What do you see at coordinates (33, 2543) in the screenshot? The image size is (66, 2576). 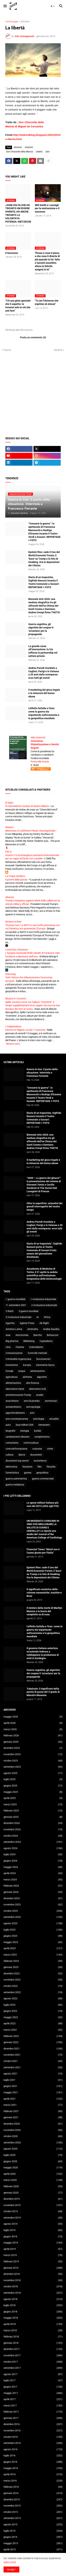 I see `maggio 2015` at bounding box center [33, 2543].